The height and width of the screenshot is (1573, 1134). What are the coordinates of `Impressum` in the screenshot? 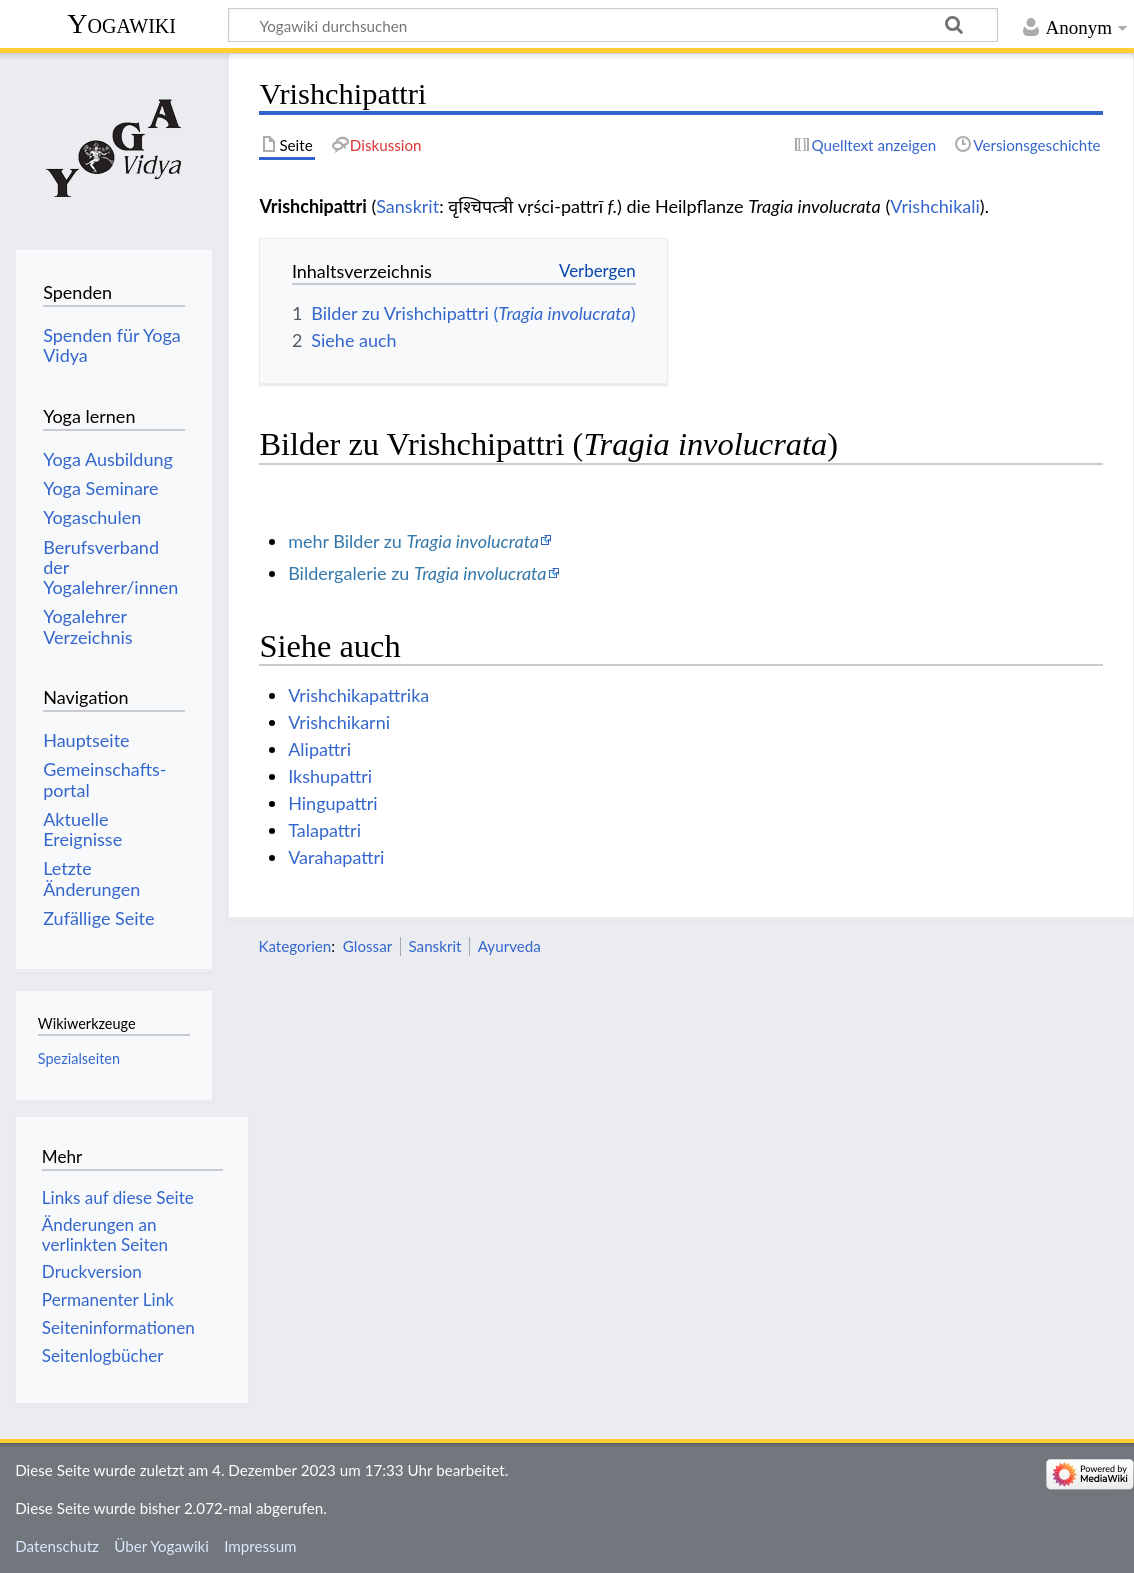 It's located at (260, 1546).